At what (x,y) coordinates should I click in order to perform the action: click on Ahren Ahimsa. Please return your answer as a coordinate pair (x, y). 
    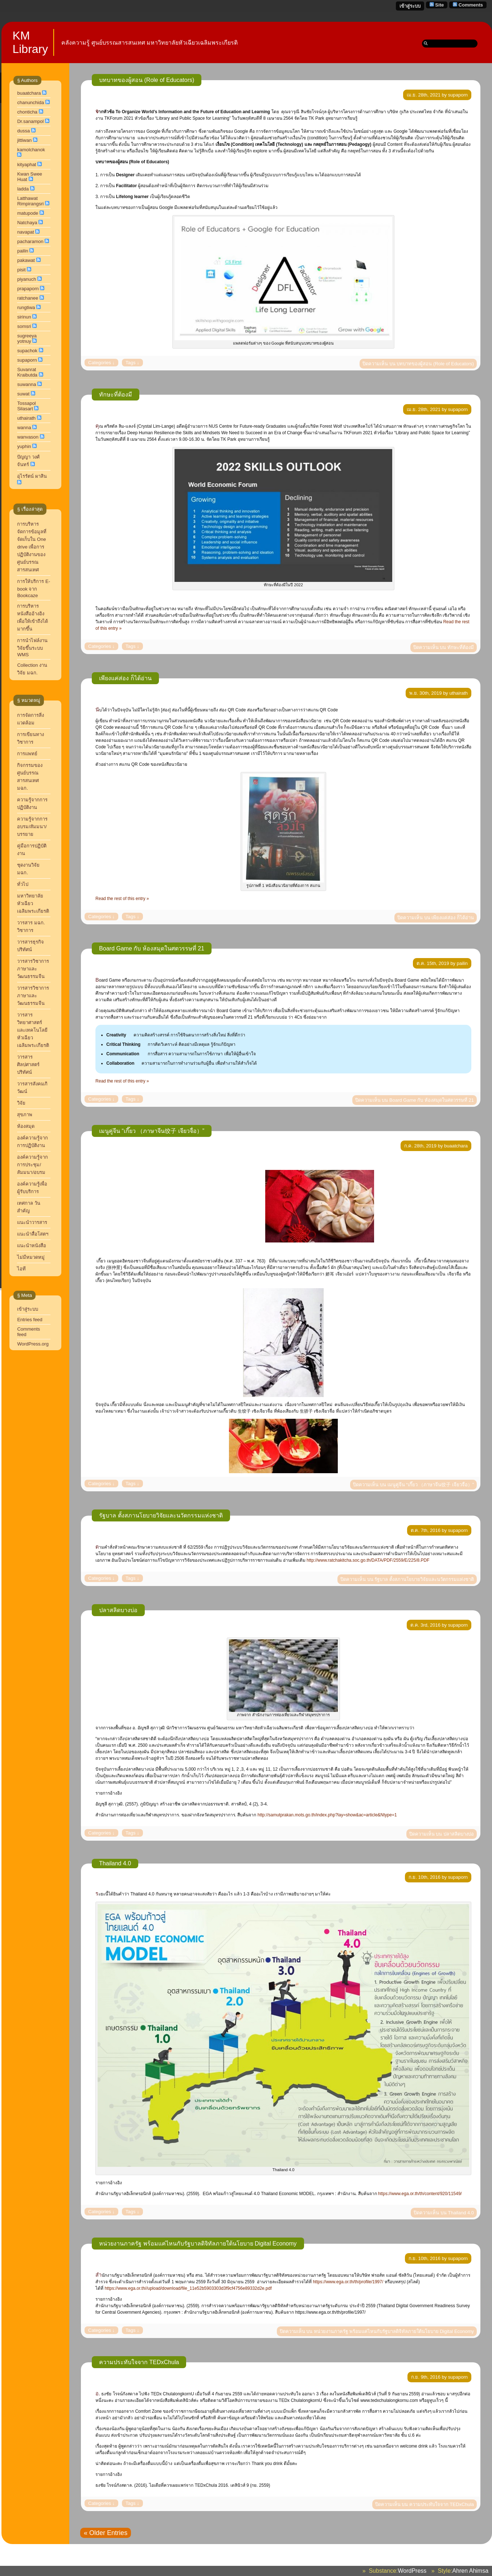
    Looking at the image, I should click on (470, 2571).